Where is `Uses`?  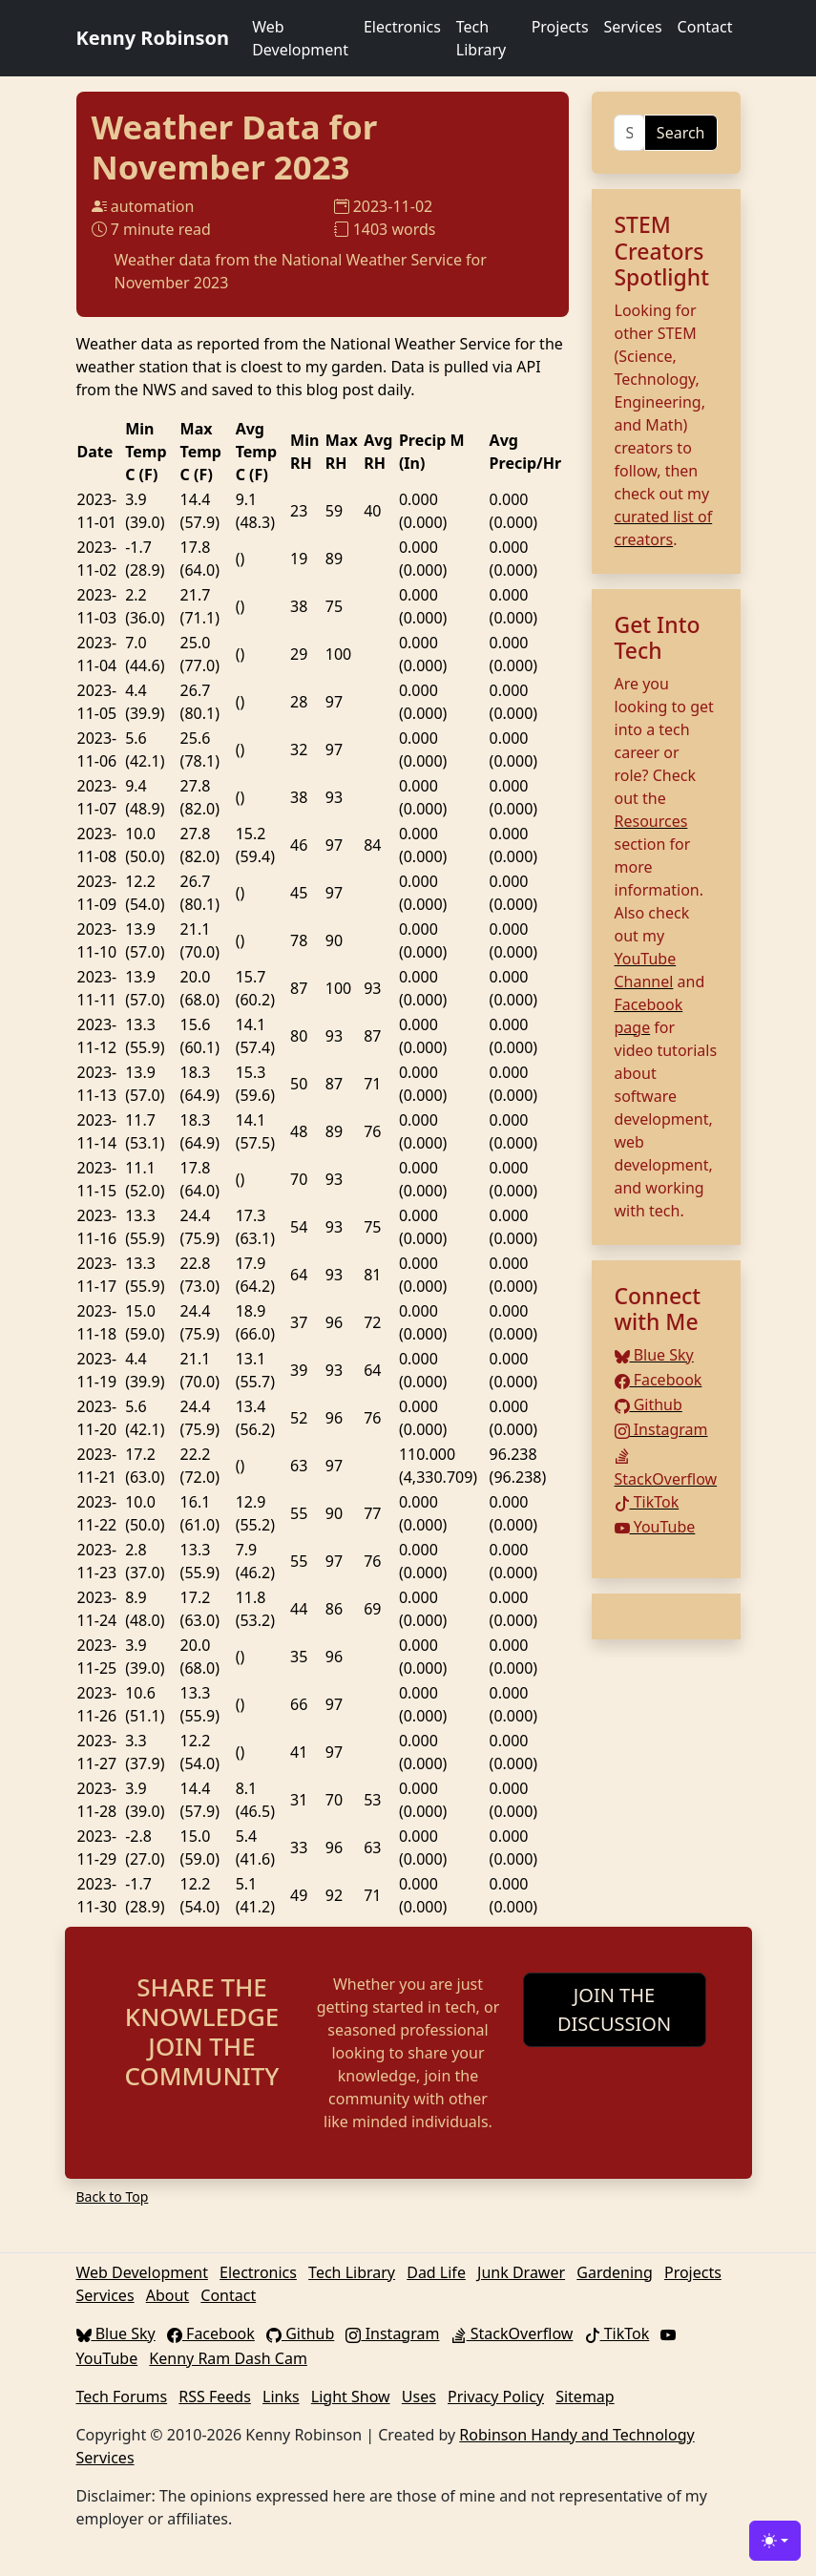
Uses is located at coordinates (419, 2396).